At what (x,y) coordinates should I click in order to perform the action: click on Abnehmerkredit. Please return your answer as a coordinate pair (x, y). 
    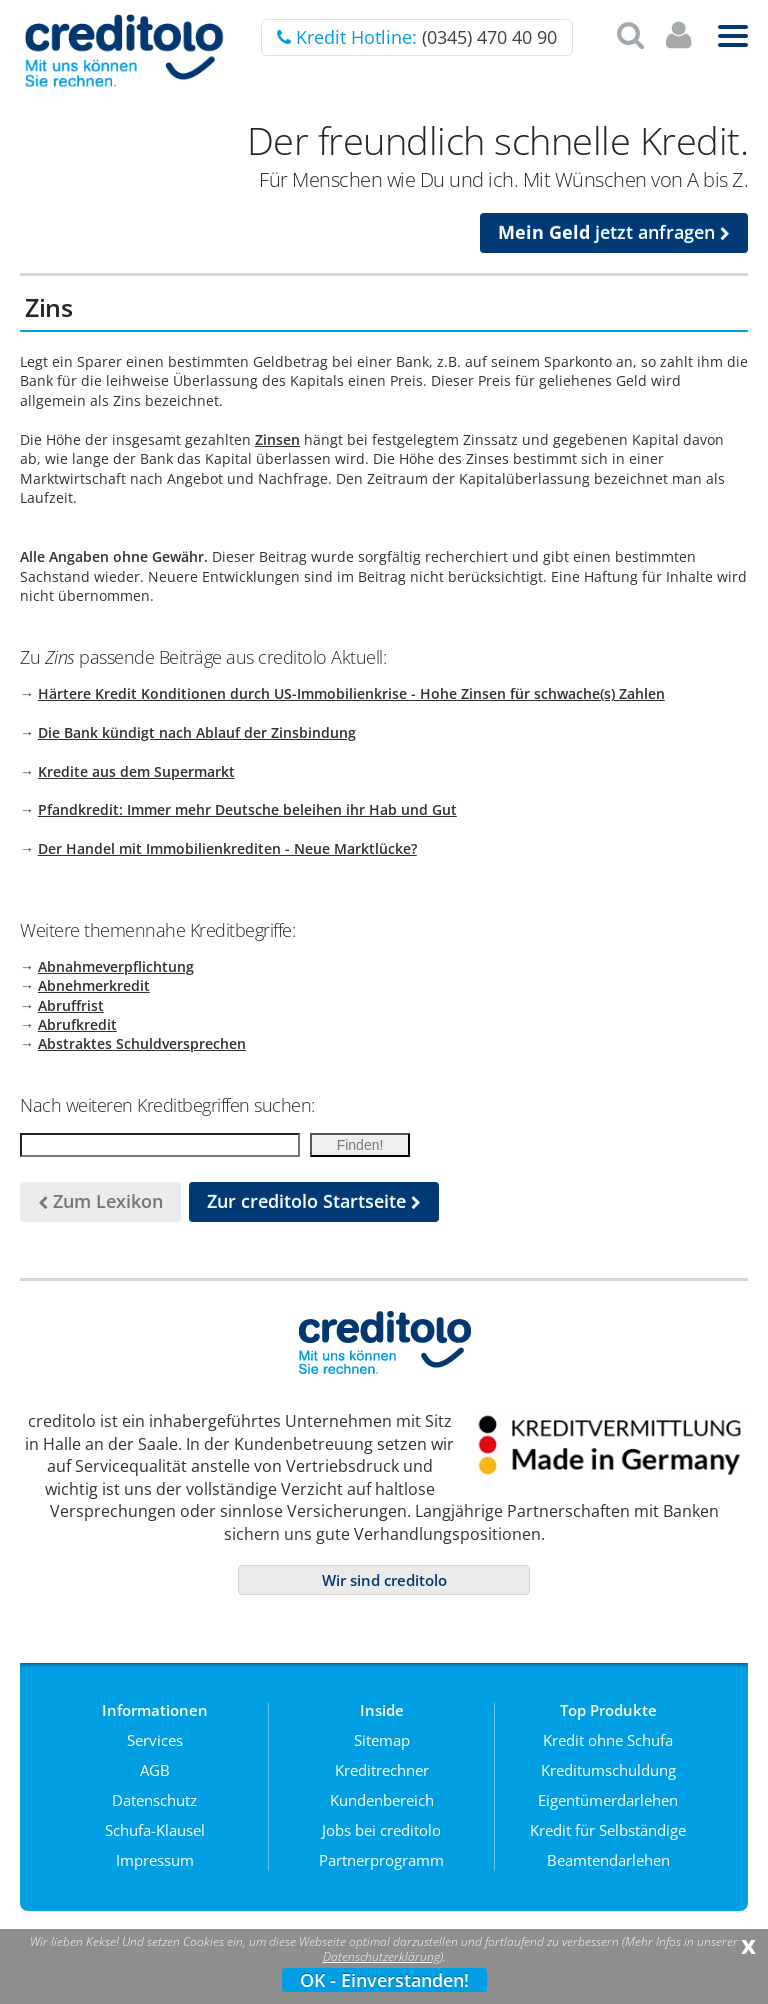
    Looking at the image, I should click on (94, 985).